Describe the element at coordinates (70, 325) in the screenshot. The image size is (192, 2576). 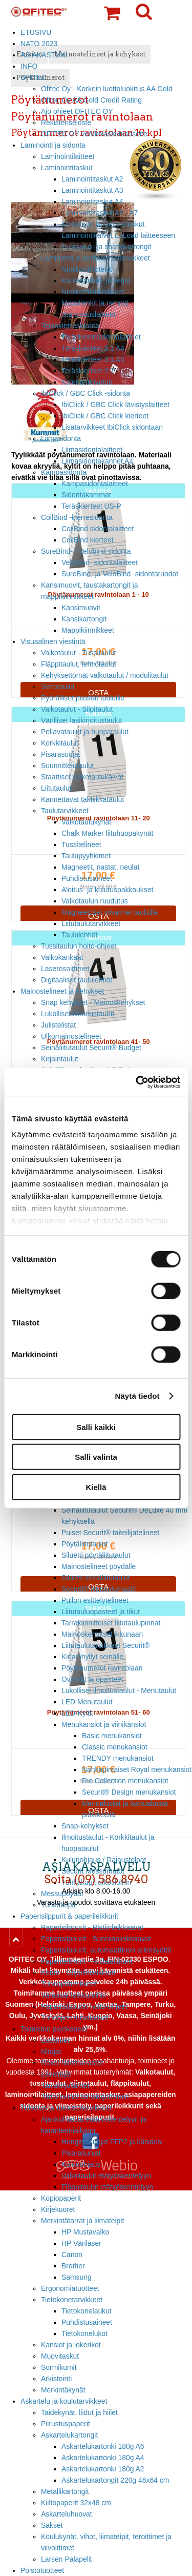
I see `Teräskierresidonta` at that location.